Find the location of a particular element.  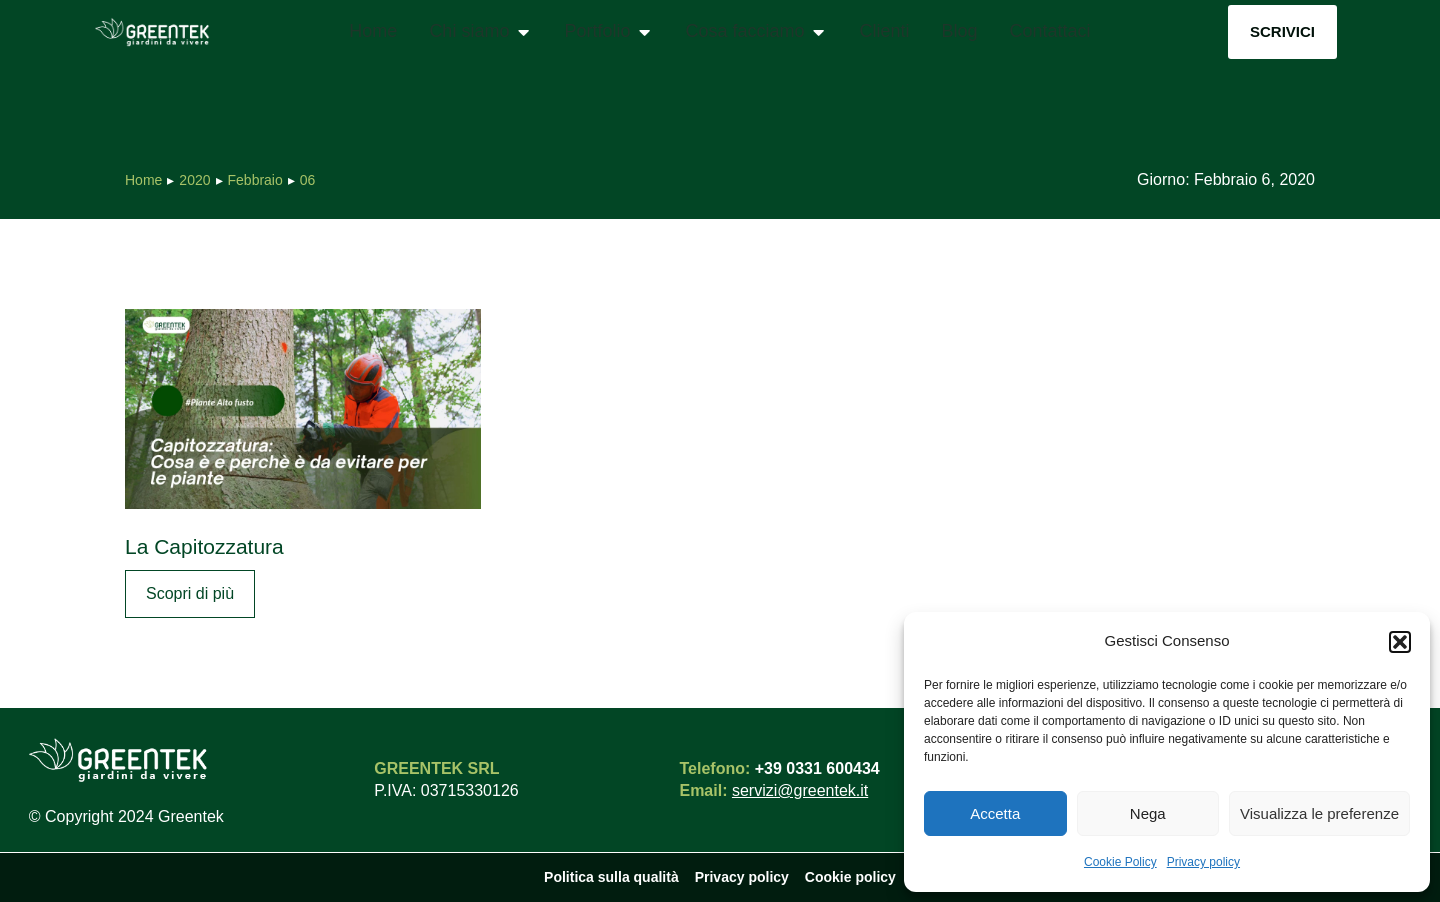

[Immagine del post] is located at coordinates (303, 409).